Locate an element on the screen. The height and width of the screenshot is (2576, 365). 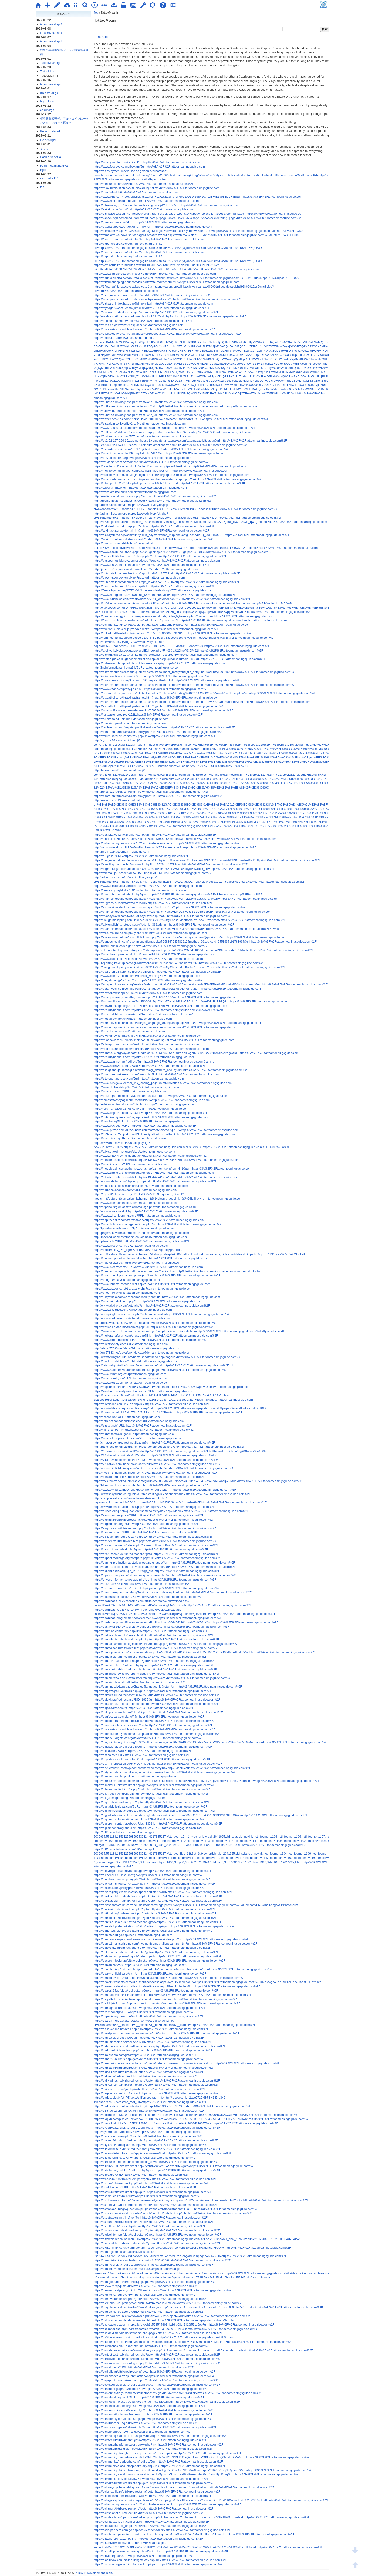
https://sitereport.netcraft.com/?url=https%3A%2F%2Ftattoomeaningsguide.com is located at coordinates (147, 1044).